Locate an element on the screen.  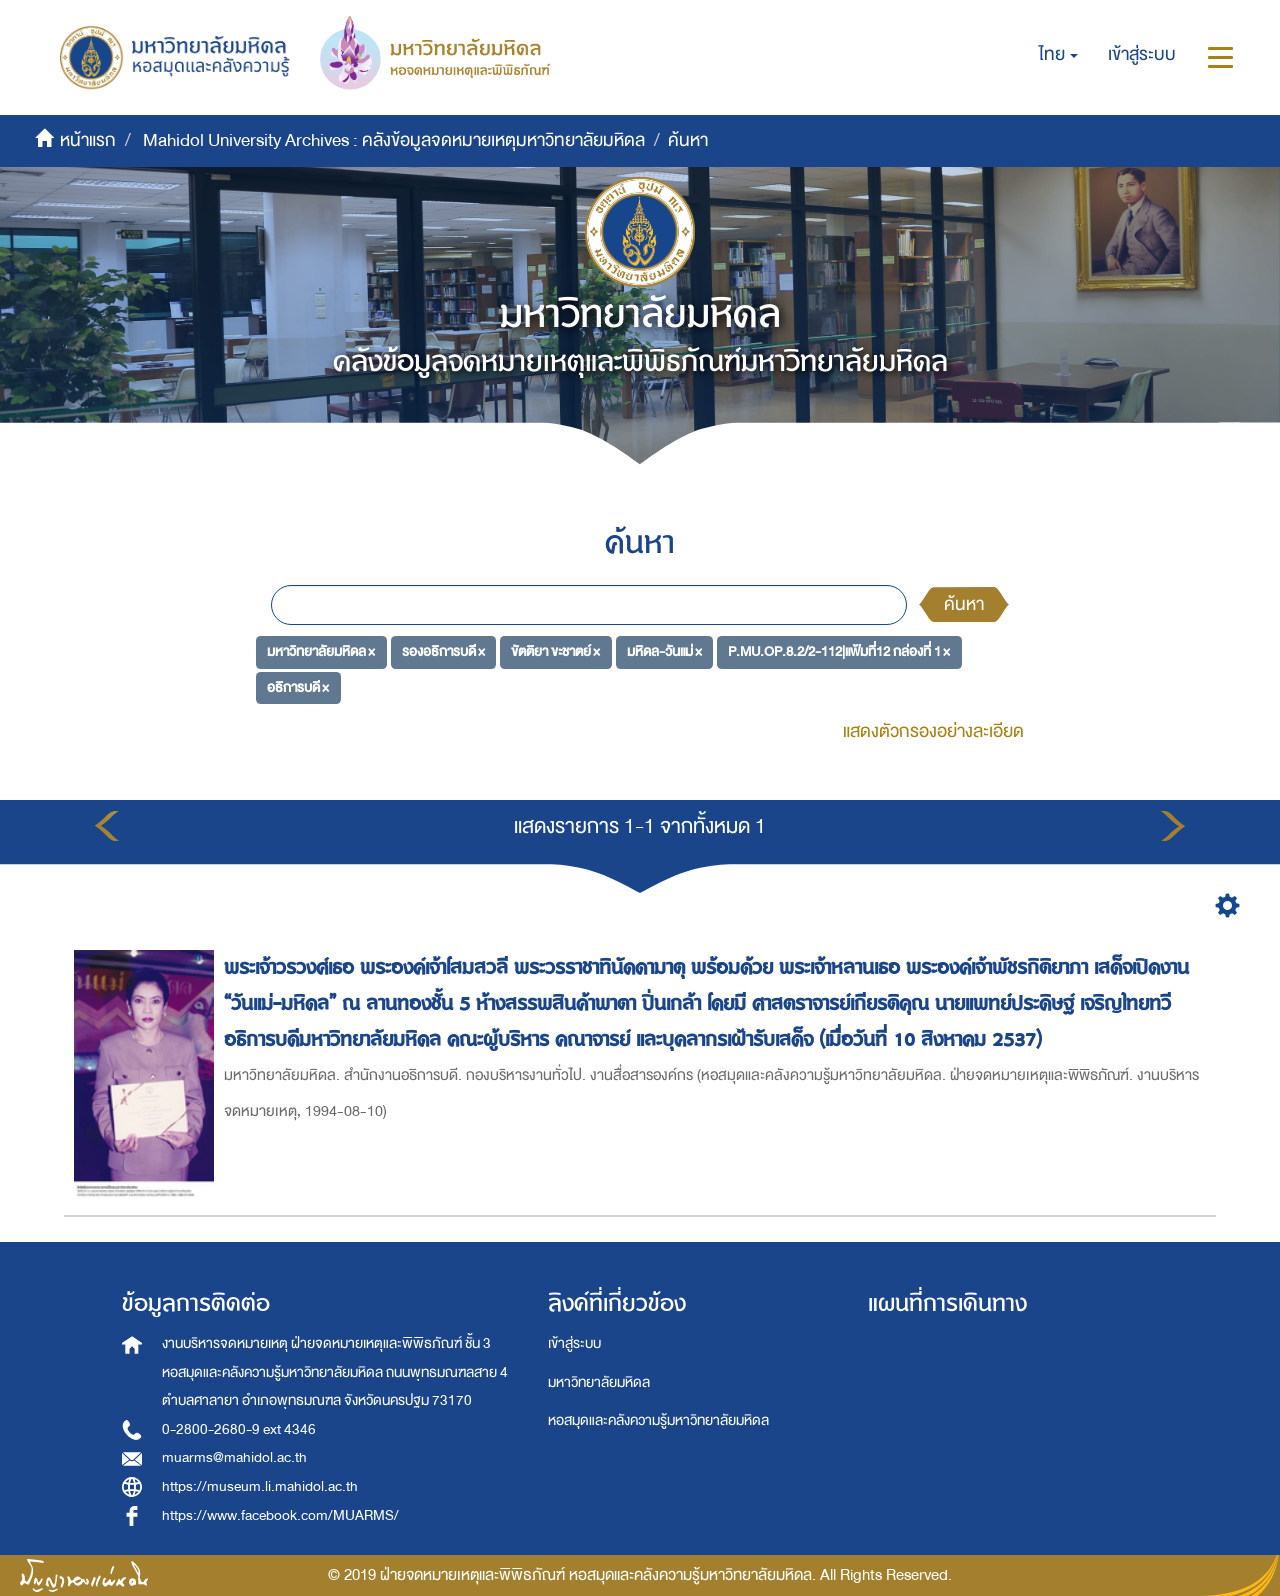
ค้นหา is located at coordinates (964, 604).